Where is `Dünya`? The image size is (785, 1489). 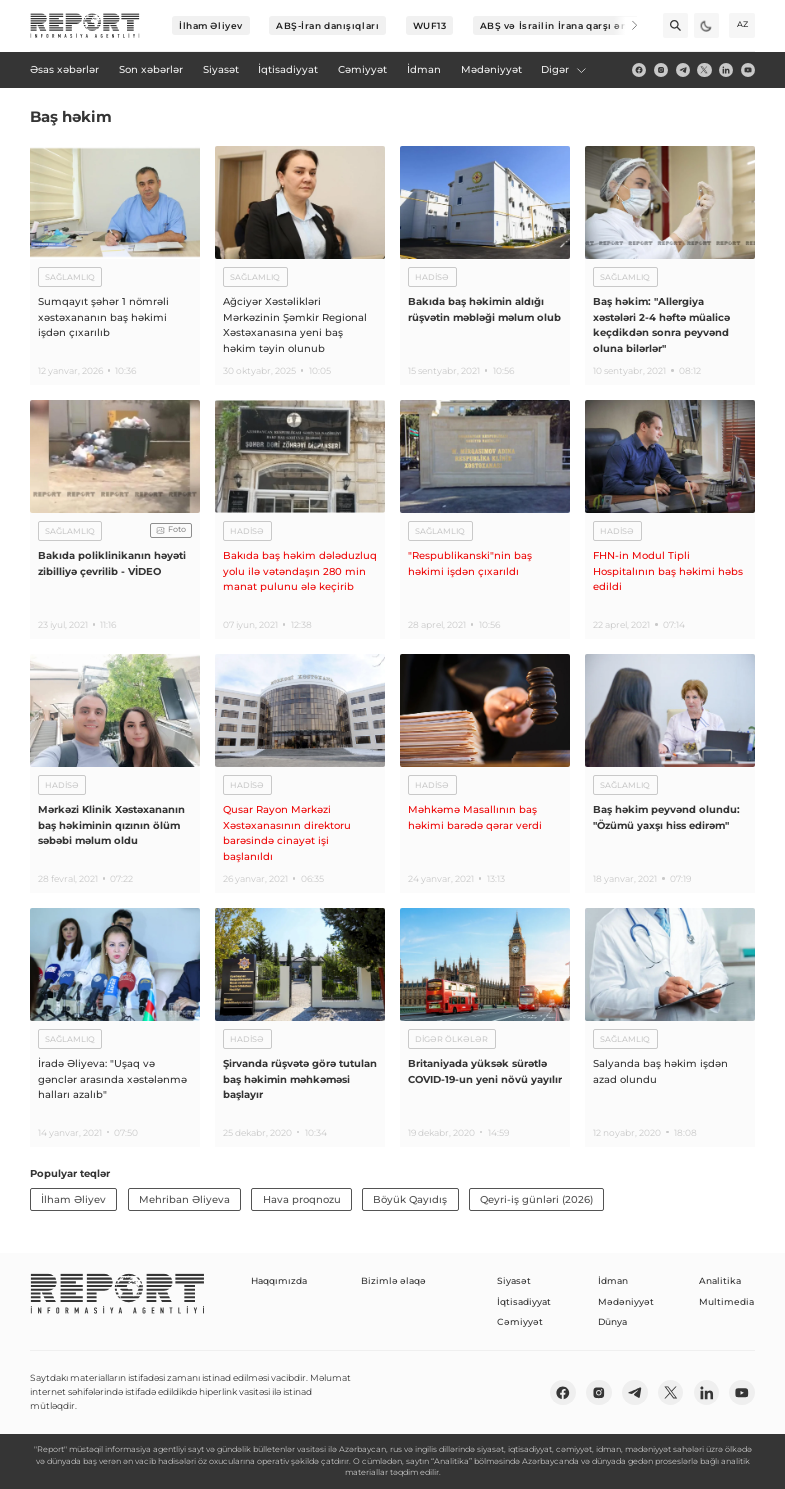 Dünya is located at coordinates (612, 1321).